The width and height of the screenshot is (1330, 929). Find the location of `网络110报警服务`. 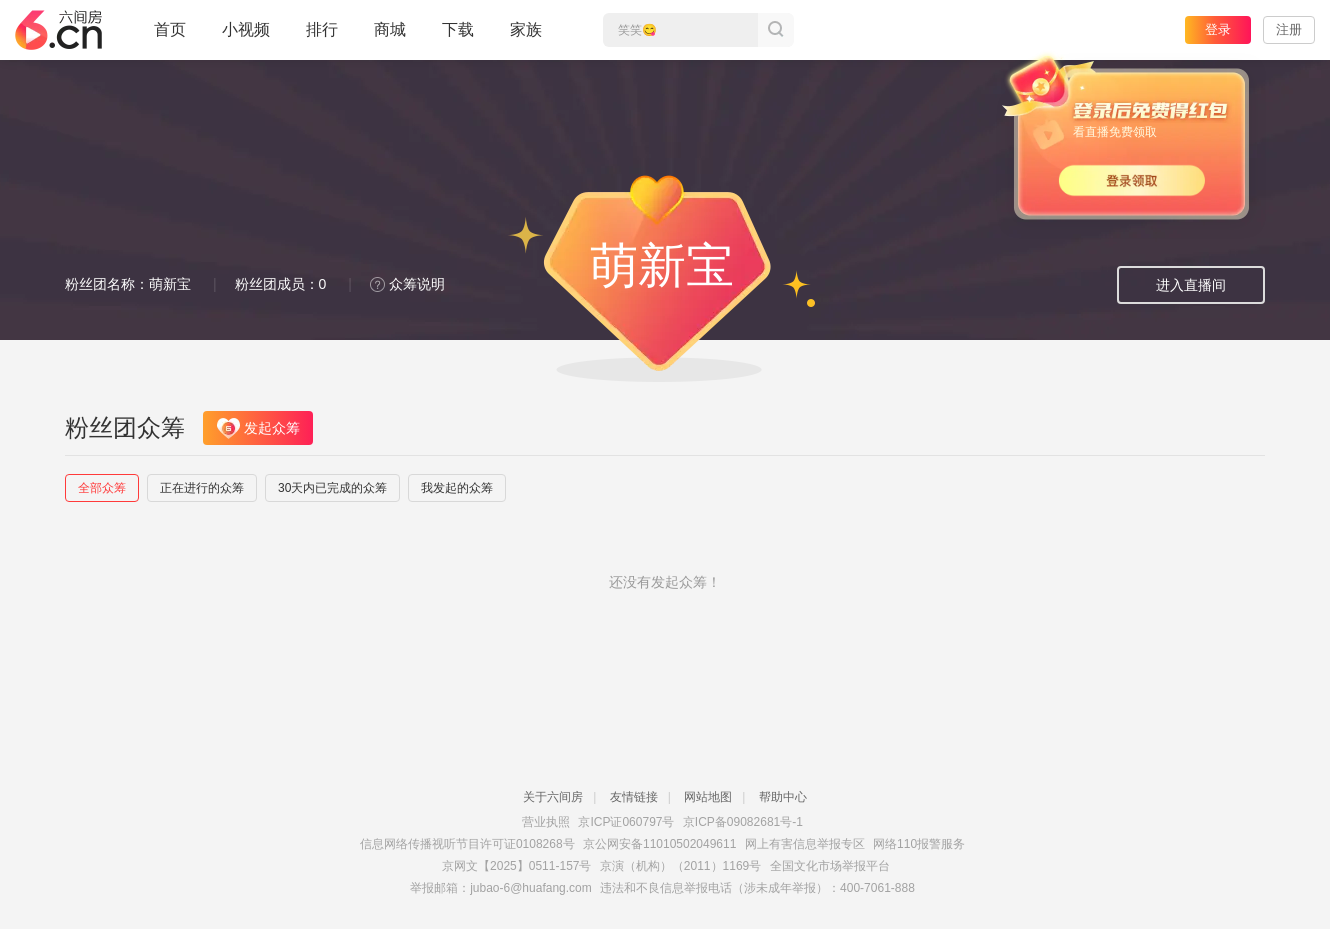

网络110报警服务 is located at coordinates (919, 844).